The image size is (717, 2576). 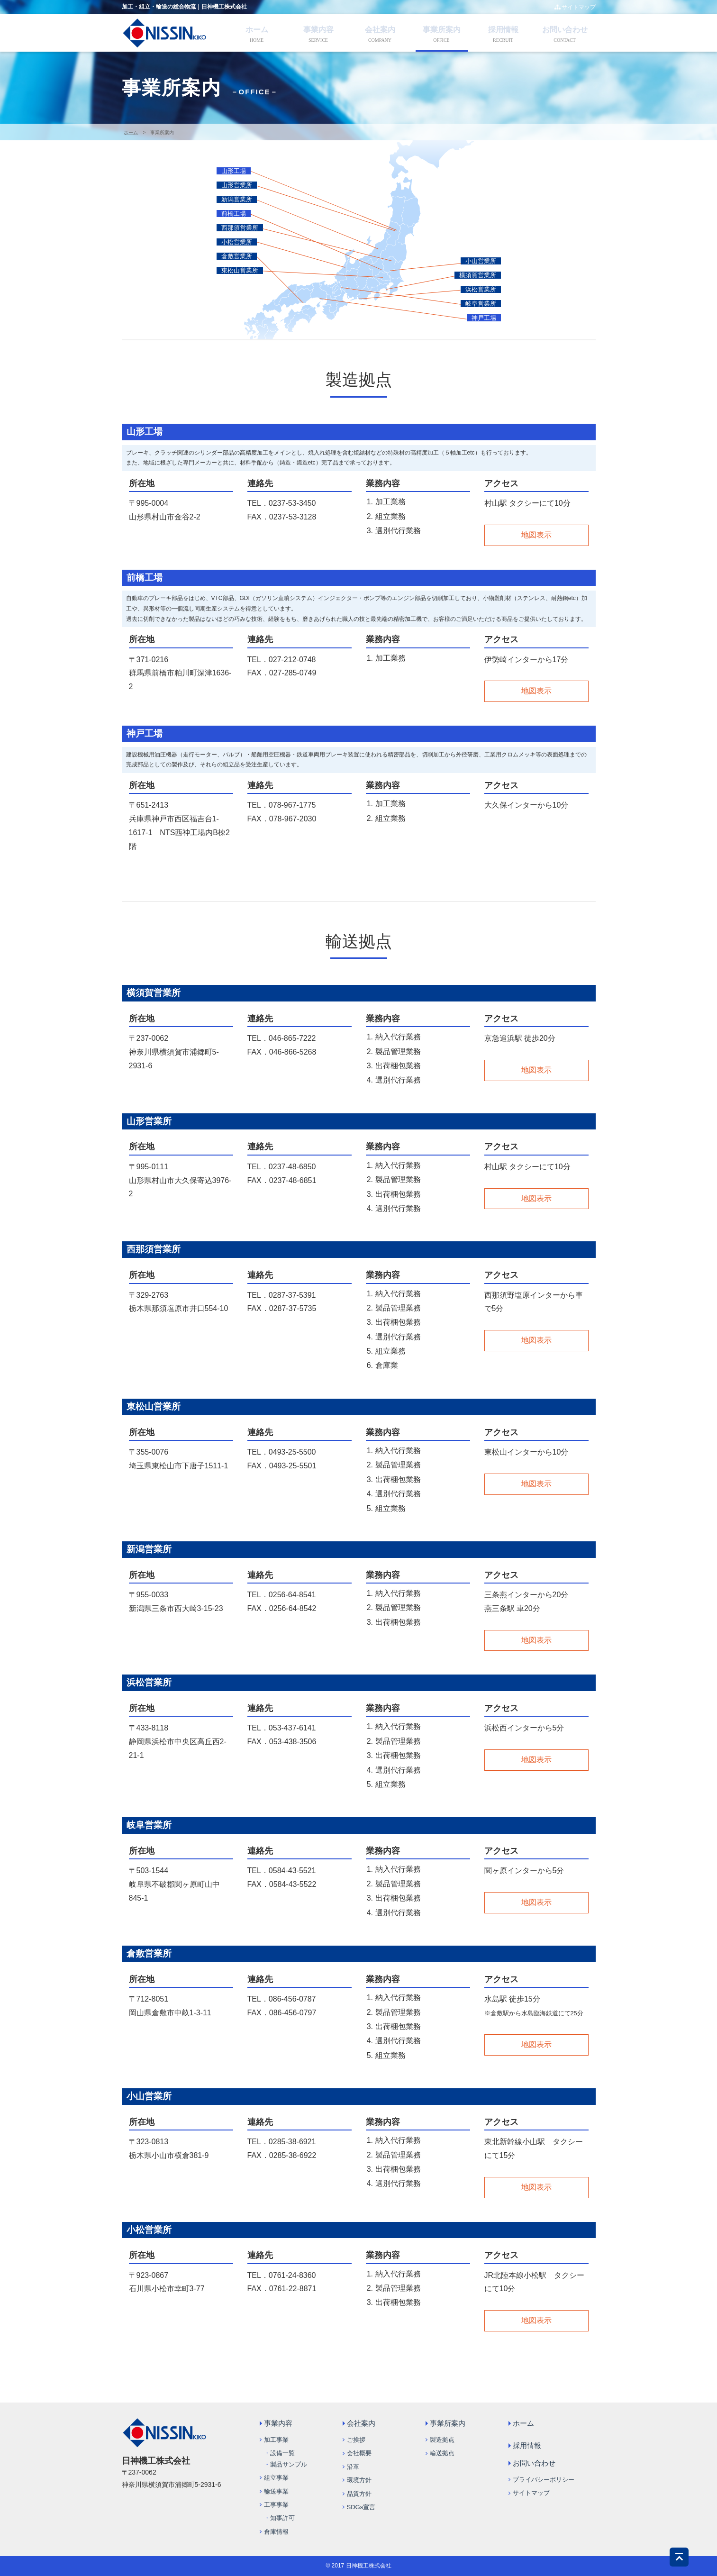 What do you see at coordinates (276, 2531) in the screenshot?
I see `倉庫情報` at bounding box center [276, 2531].